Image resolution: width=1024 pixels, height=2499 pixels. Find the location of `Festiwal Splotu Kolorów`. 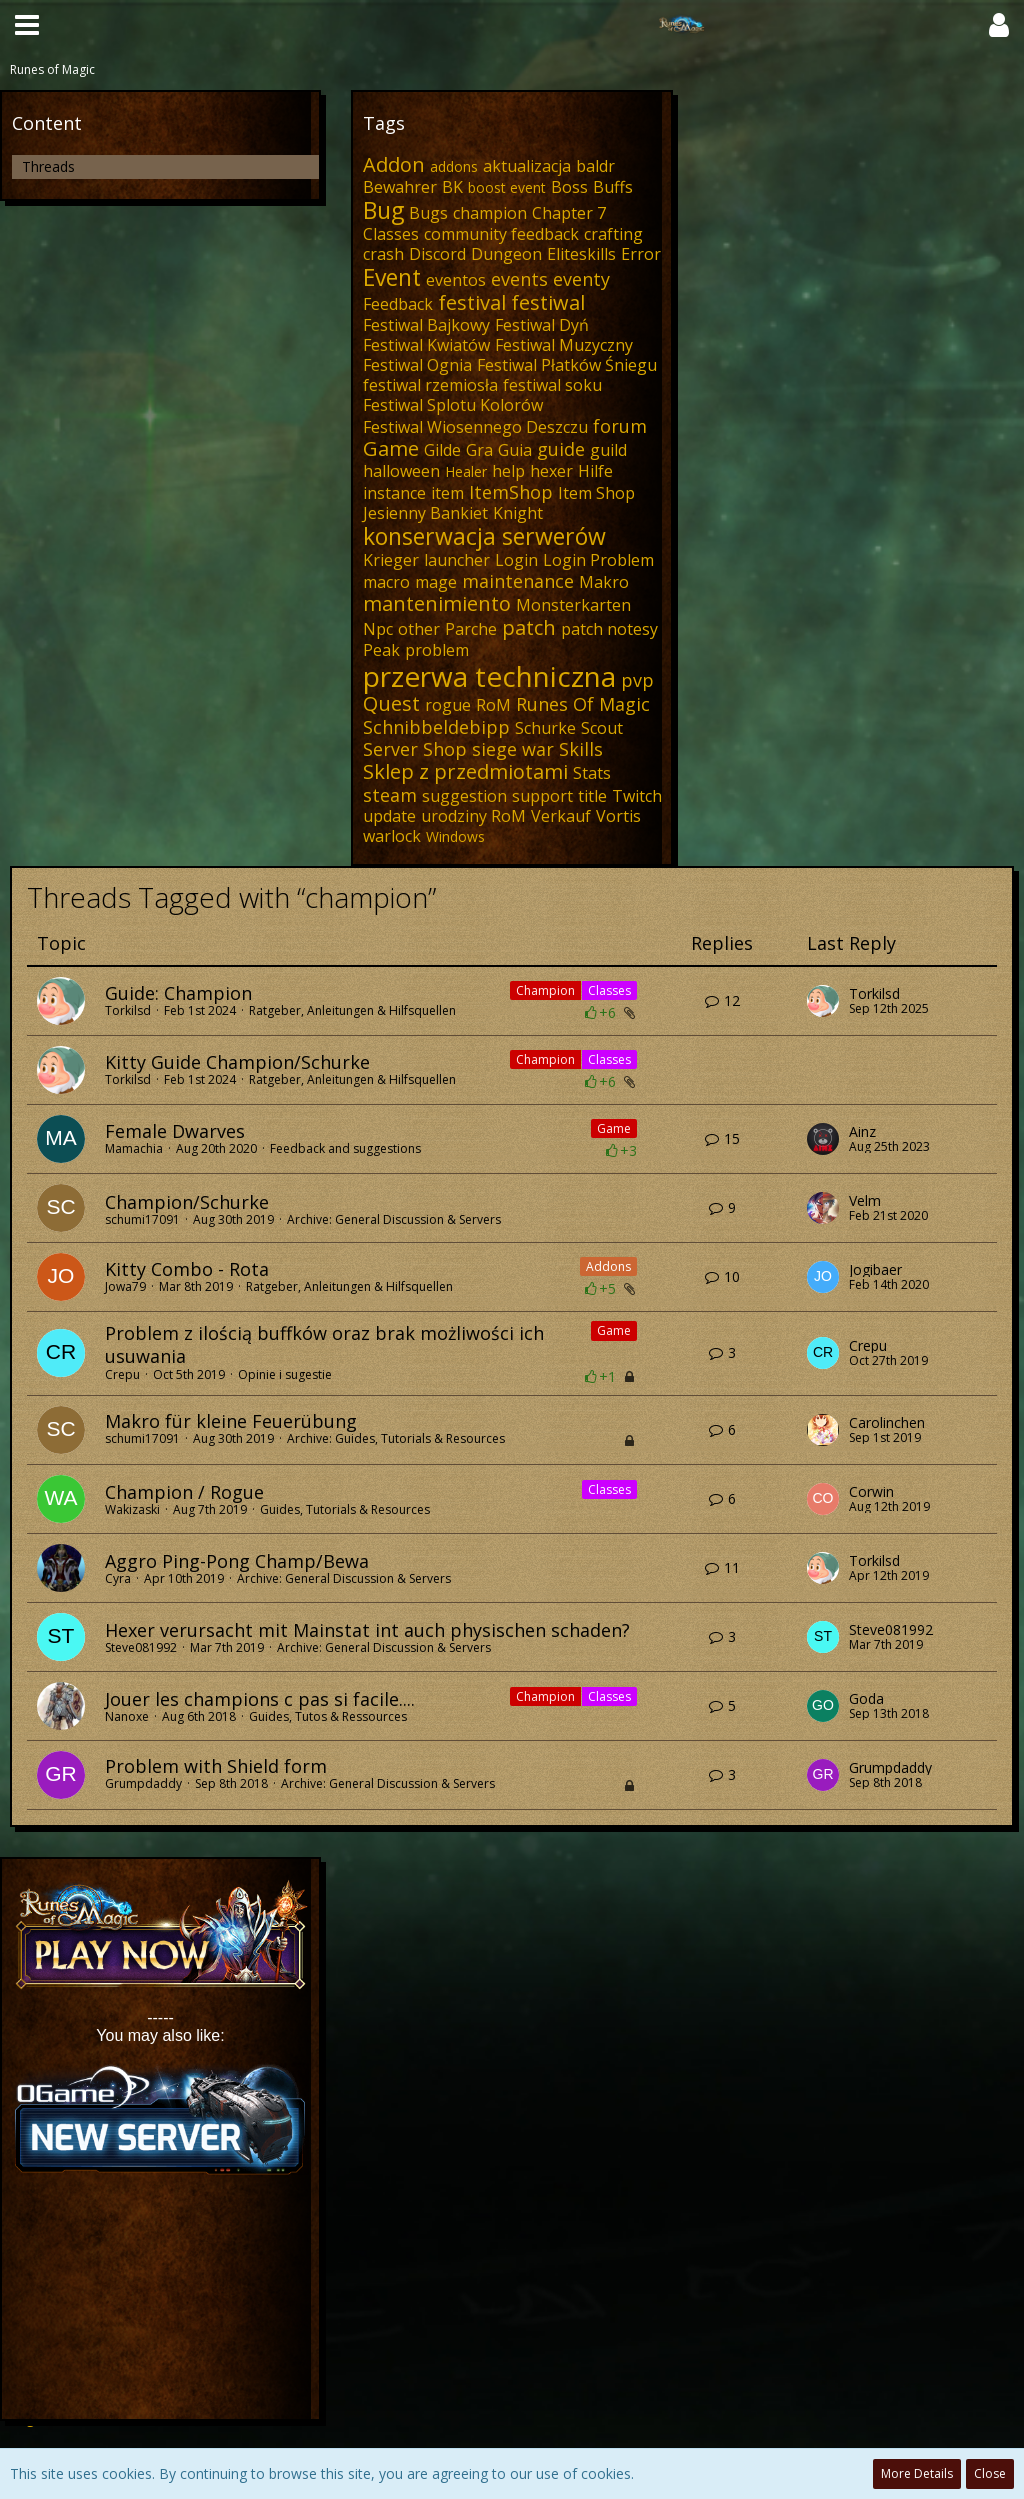

Festiwal Splotu Kolorów is located at coordinates (453, 405).